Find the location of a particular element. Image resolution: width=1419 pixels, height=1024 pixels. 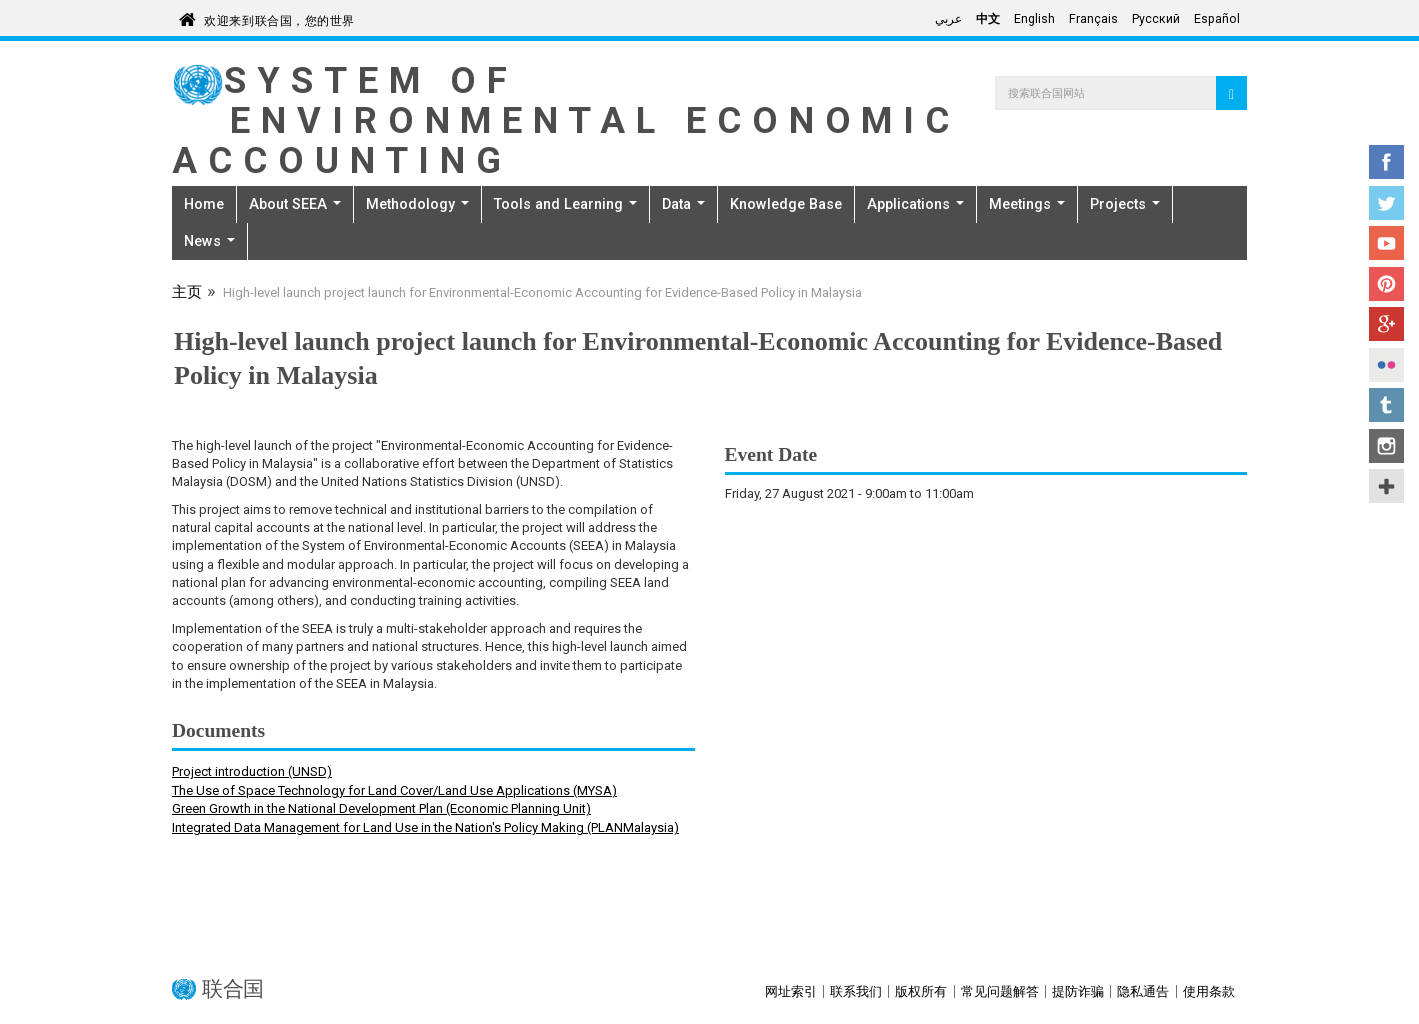

Meetings is located at coordinates (1027, 204).